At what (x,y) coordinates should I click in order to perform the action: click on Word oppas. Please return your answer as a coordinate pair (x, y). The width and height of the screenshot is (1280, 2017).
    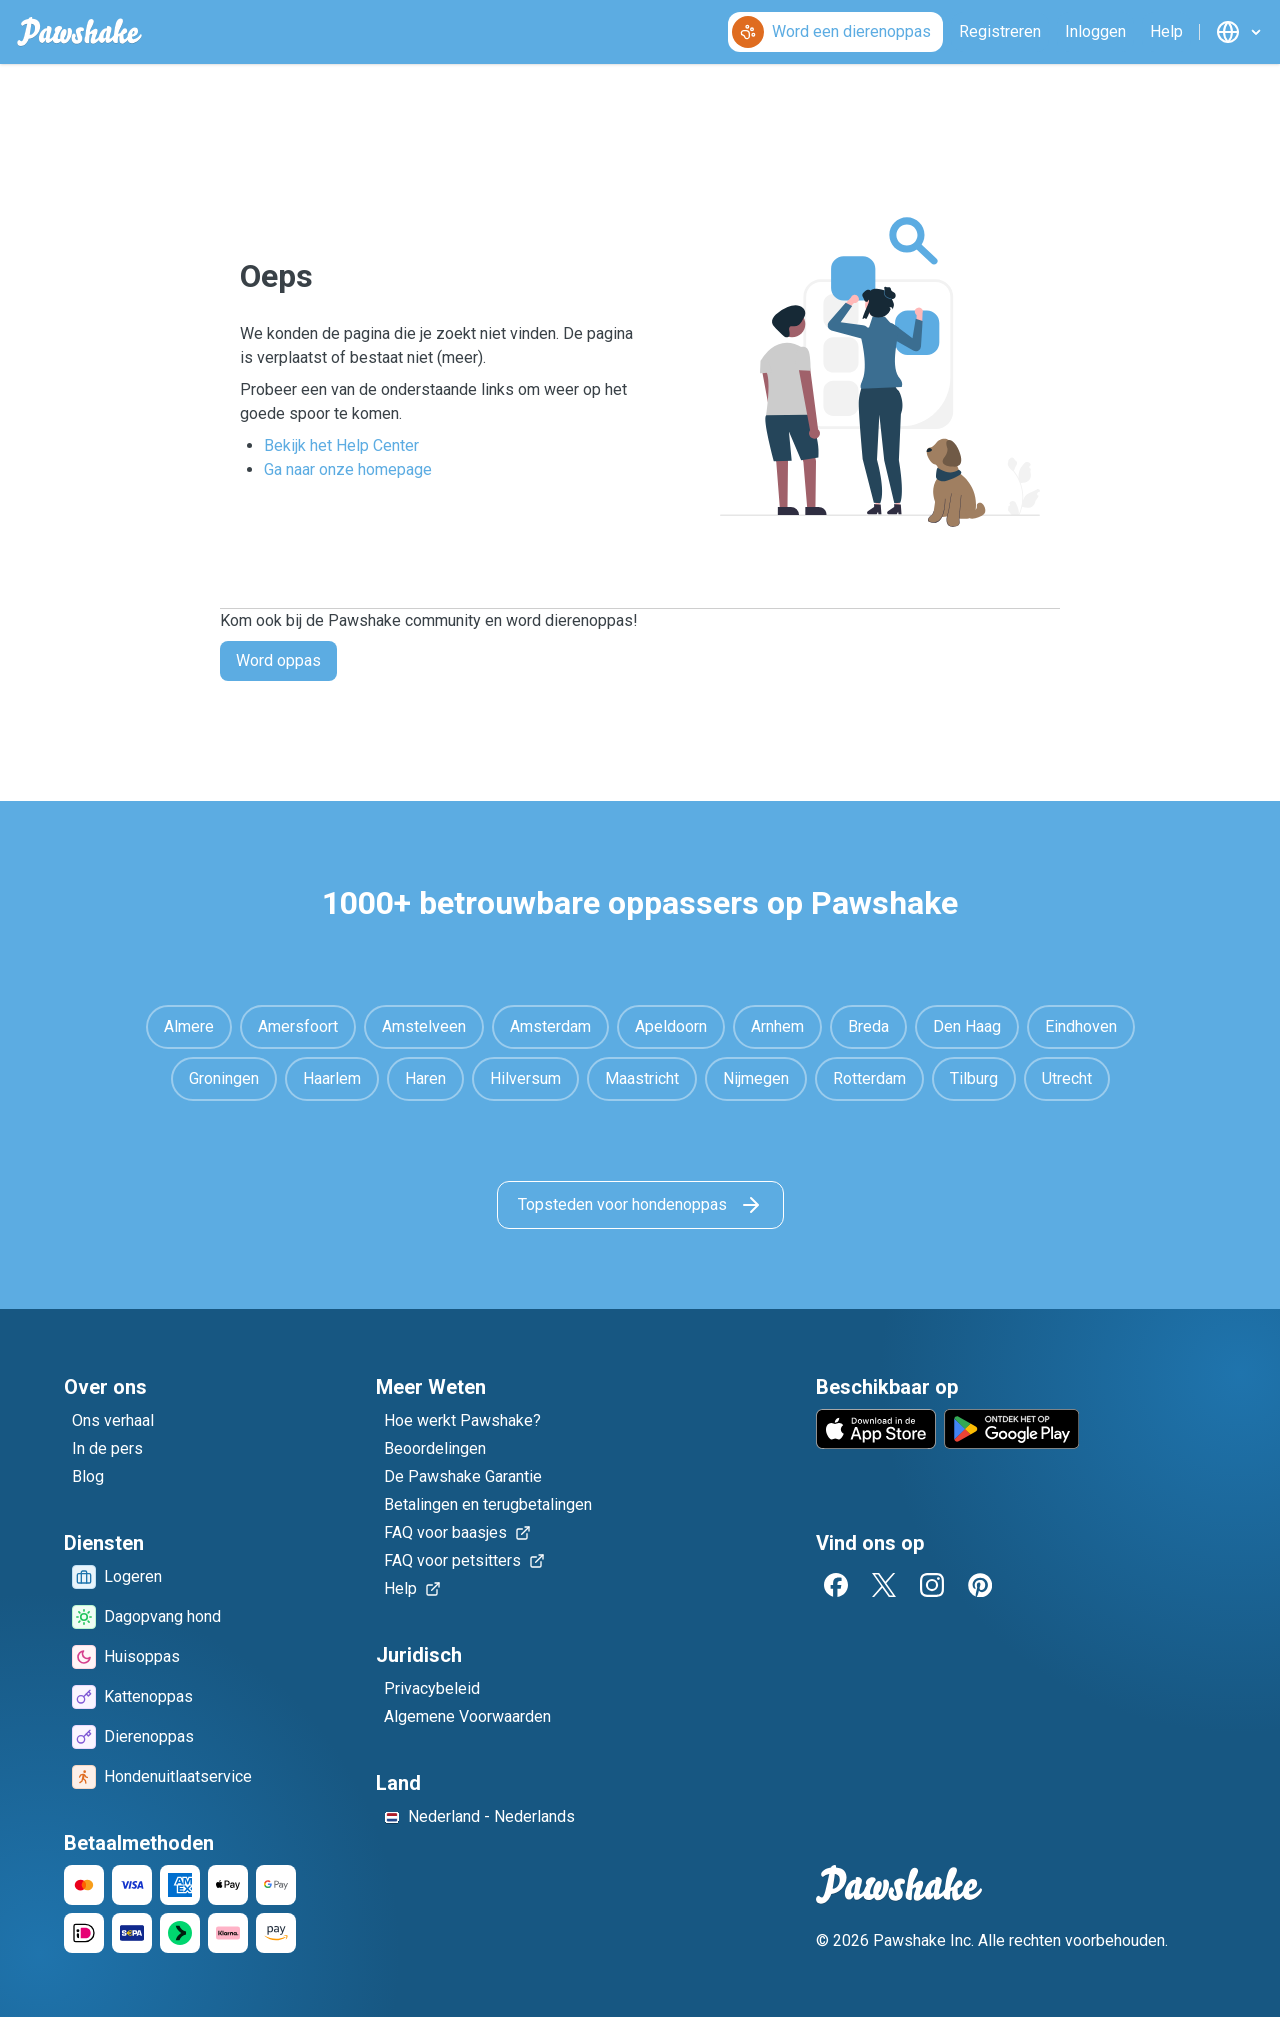
    Looking at the image, I should click on (278, 660).